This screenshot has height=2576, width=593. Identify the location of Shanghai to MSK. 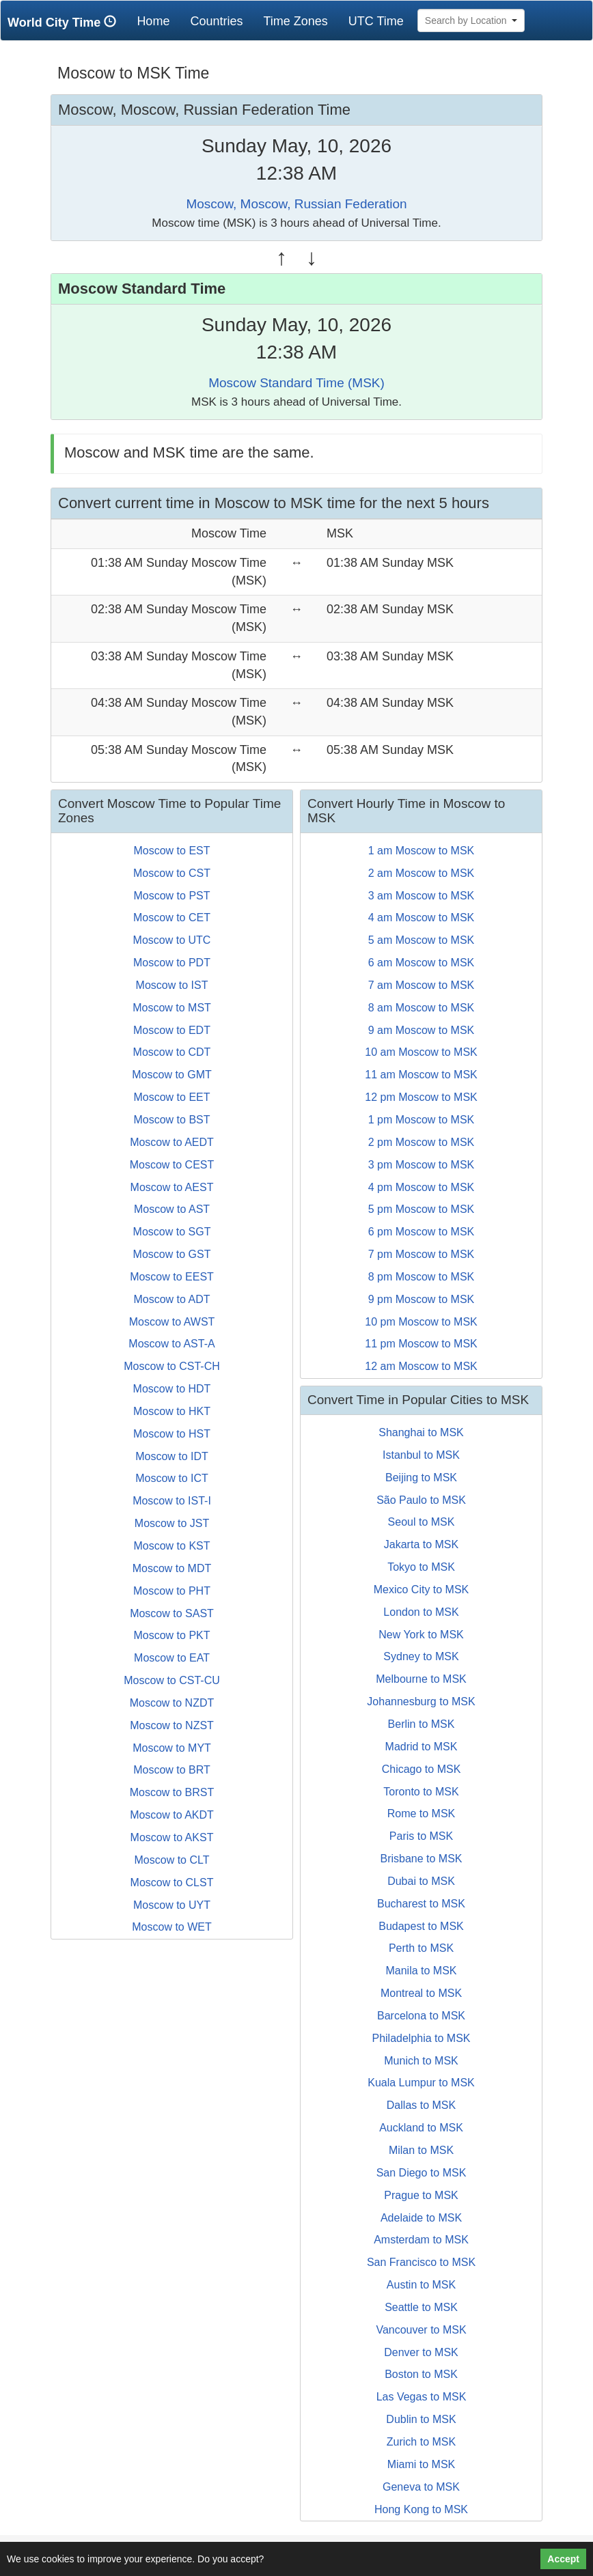
(421, 1432).